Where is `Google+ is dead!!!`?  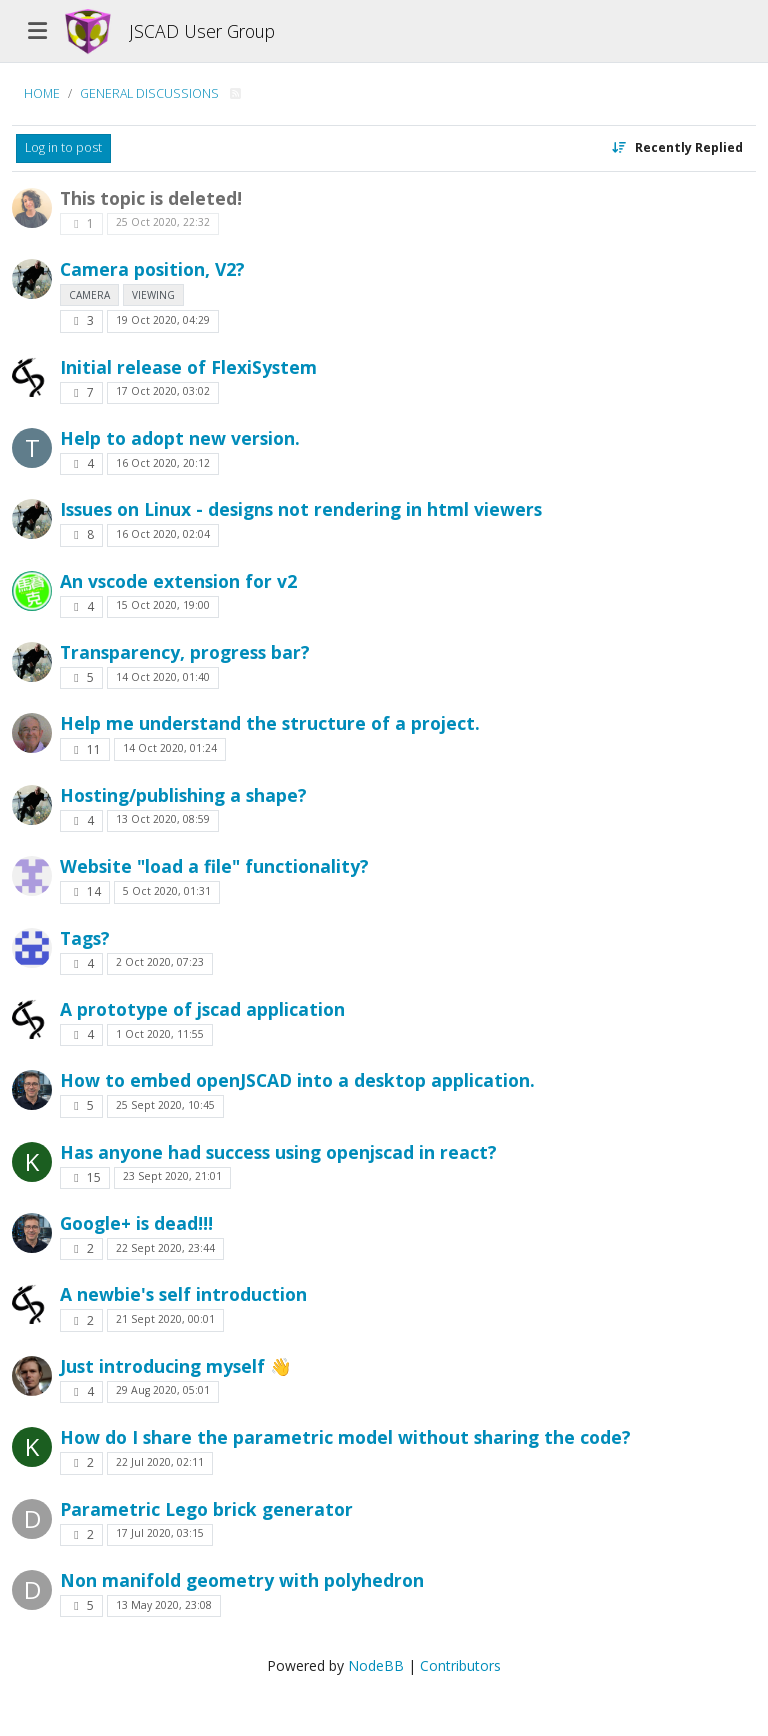 Google+ is dead!!! is located at coordinates (136, 1223).